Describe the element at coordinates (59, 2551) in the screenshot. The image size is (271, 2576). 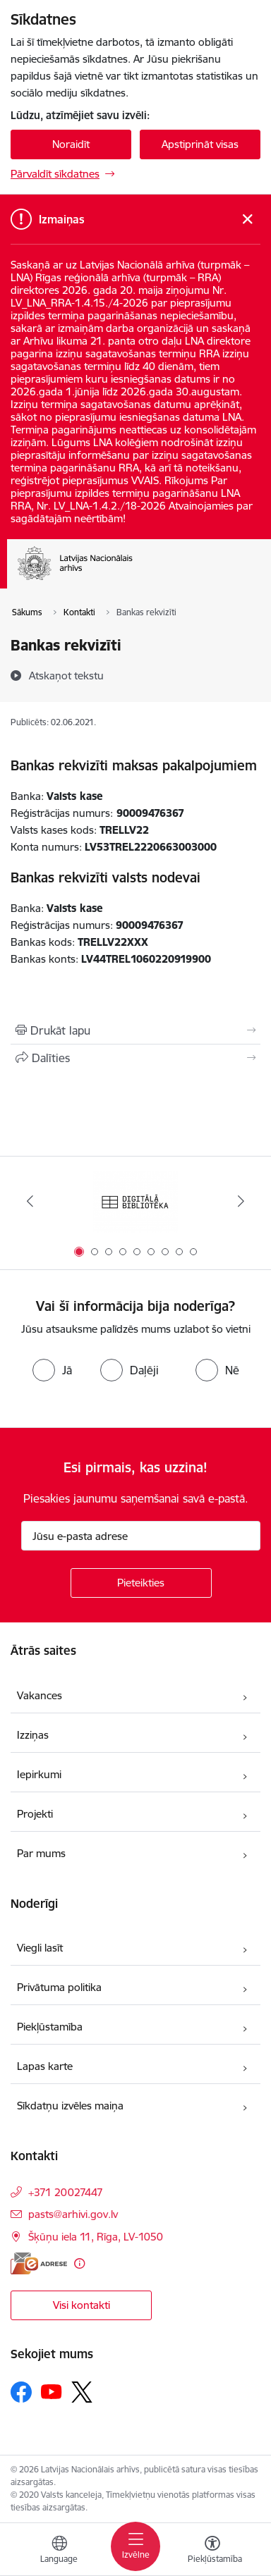
I see `[Atveriet izvēlni, lai mainītu vietņu valodu]` at that location.